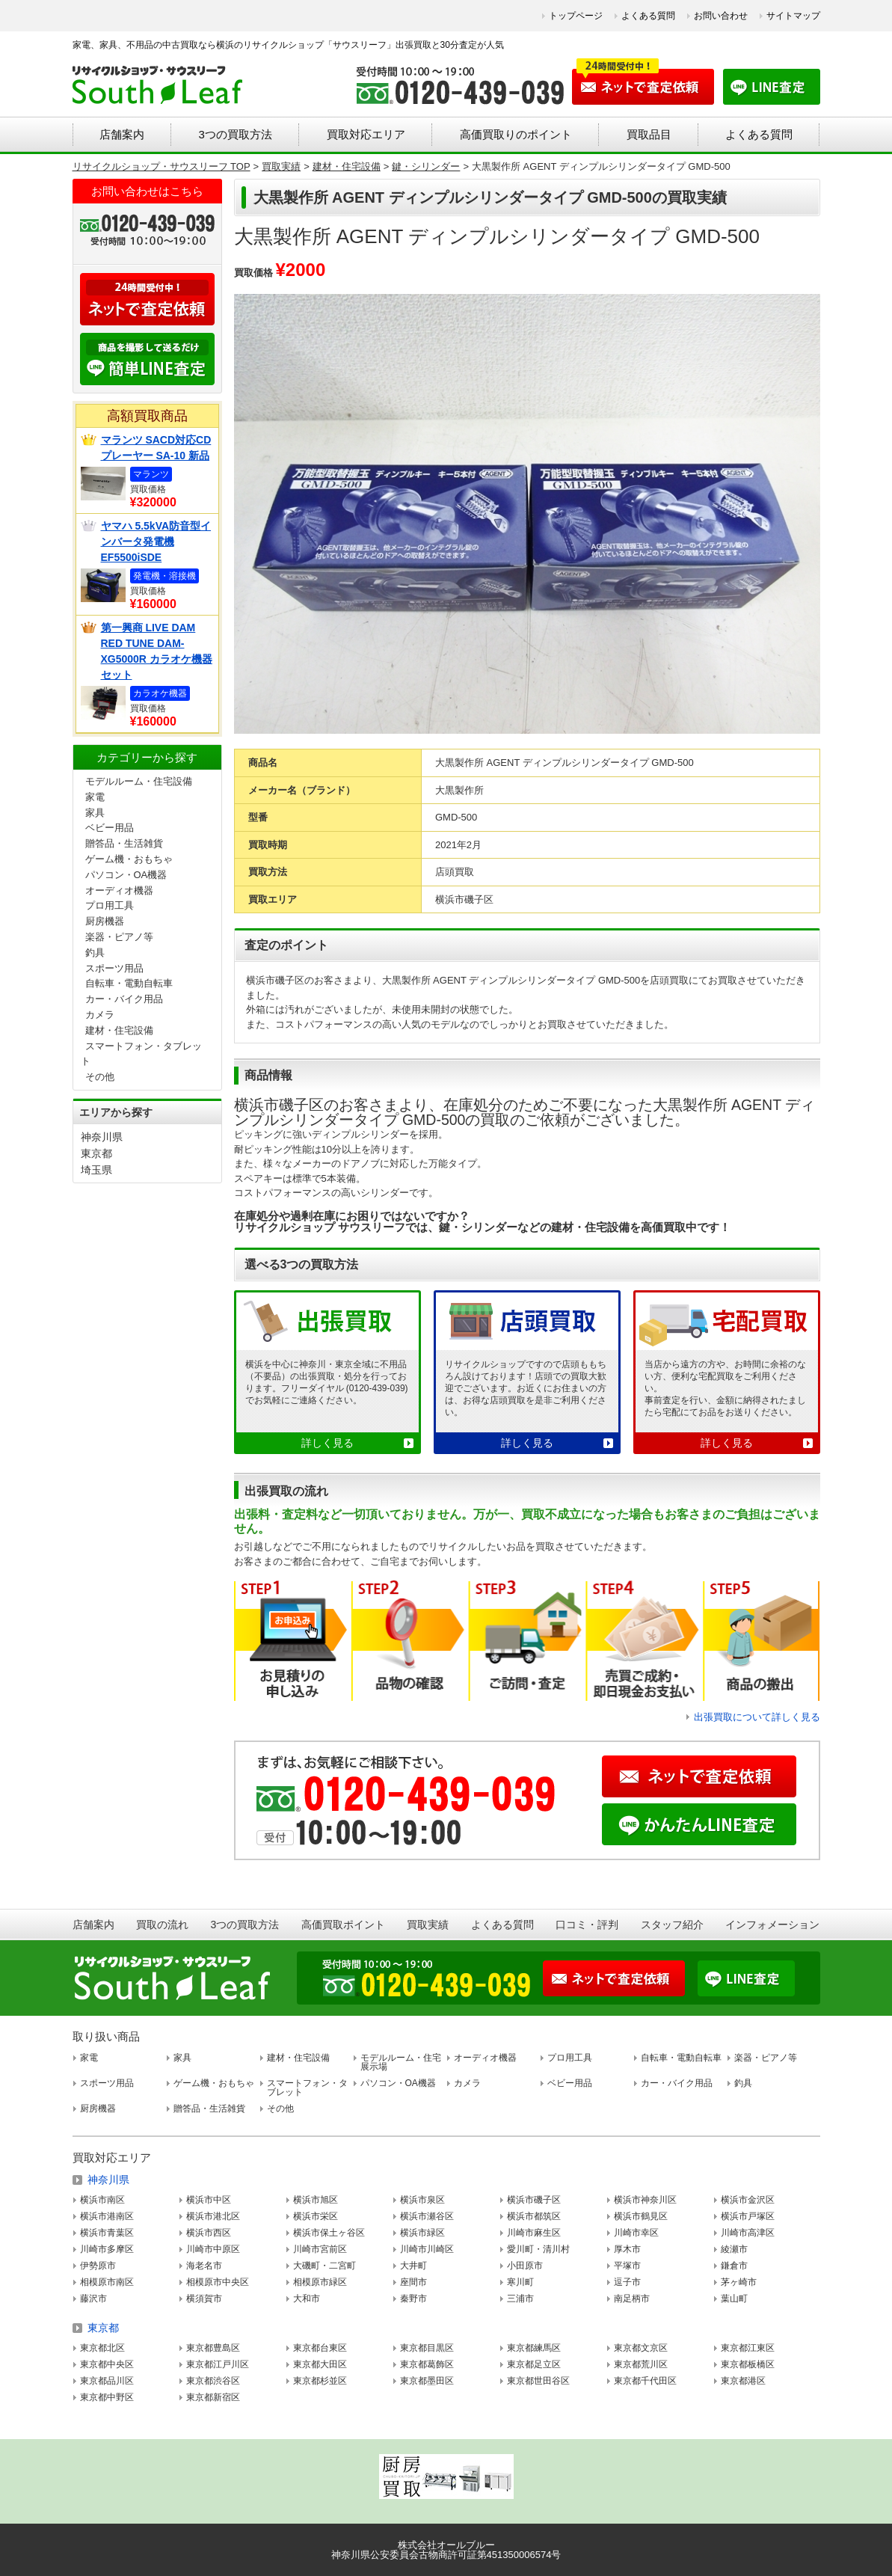 Image resolution: width=892 pixels, height=2576 pixels. Describe the element at coordinates (793, 15) in the screenshot. I see `サイトマップ` at that location.